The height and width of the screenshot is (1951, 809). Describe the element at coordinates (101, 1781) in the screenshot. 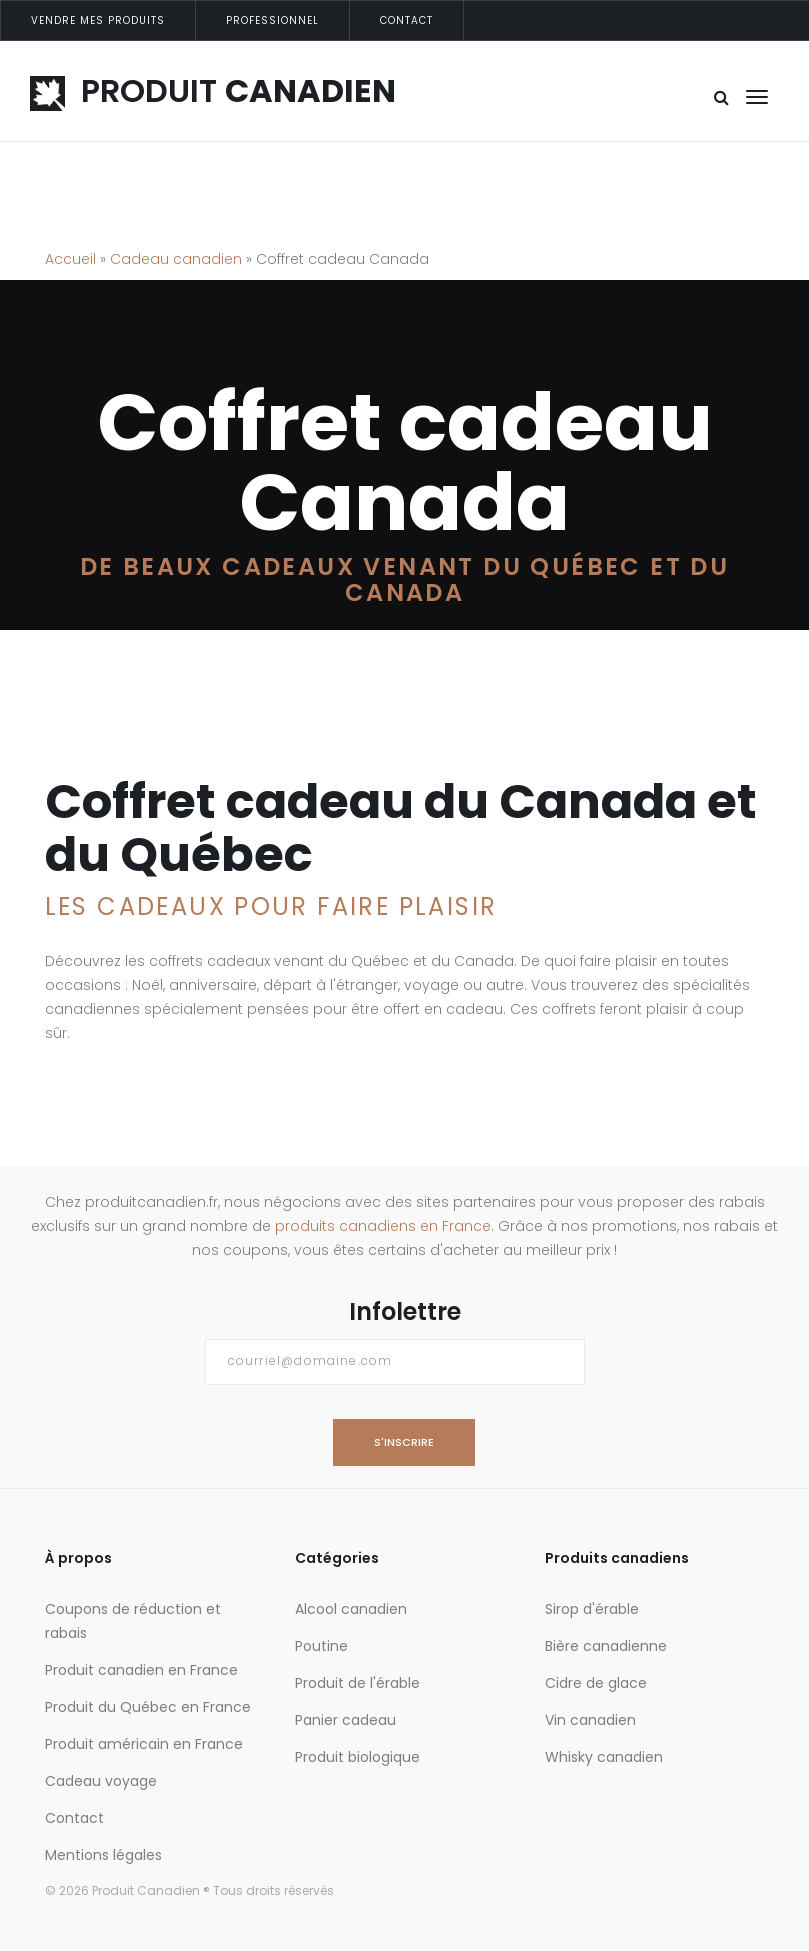

I see `Cadeau voyage` at that location.